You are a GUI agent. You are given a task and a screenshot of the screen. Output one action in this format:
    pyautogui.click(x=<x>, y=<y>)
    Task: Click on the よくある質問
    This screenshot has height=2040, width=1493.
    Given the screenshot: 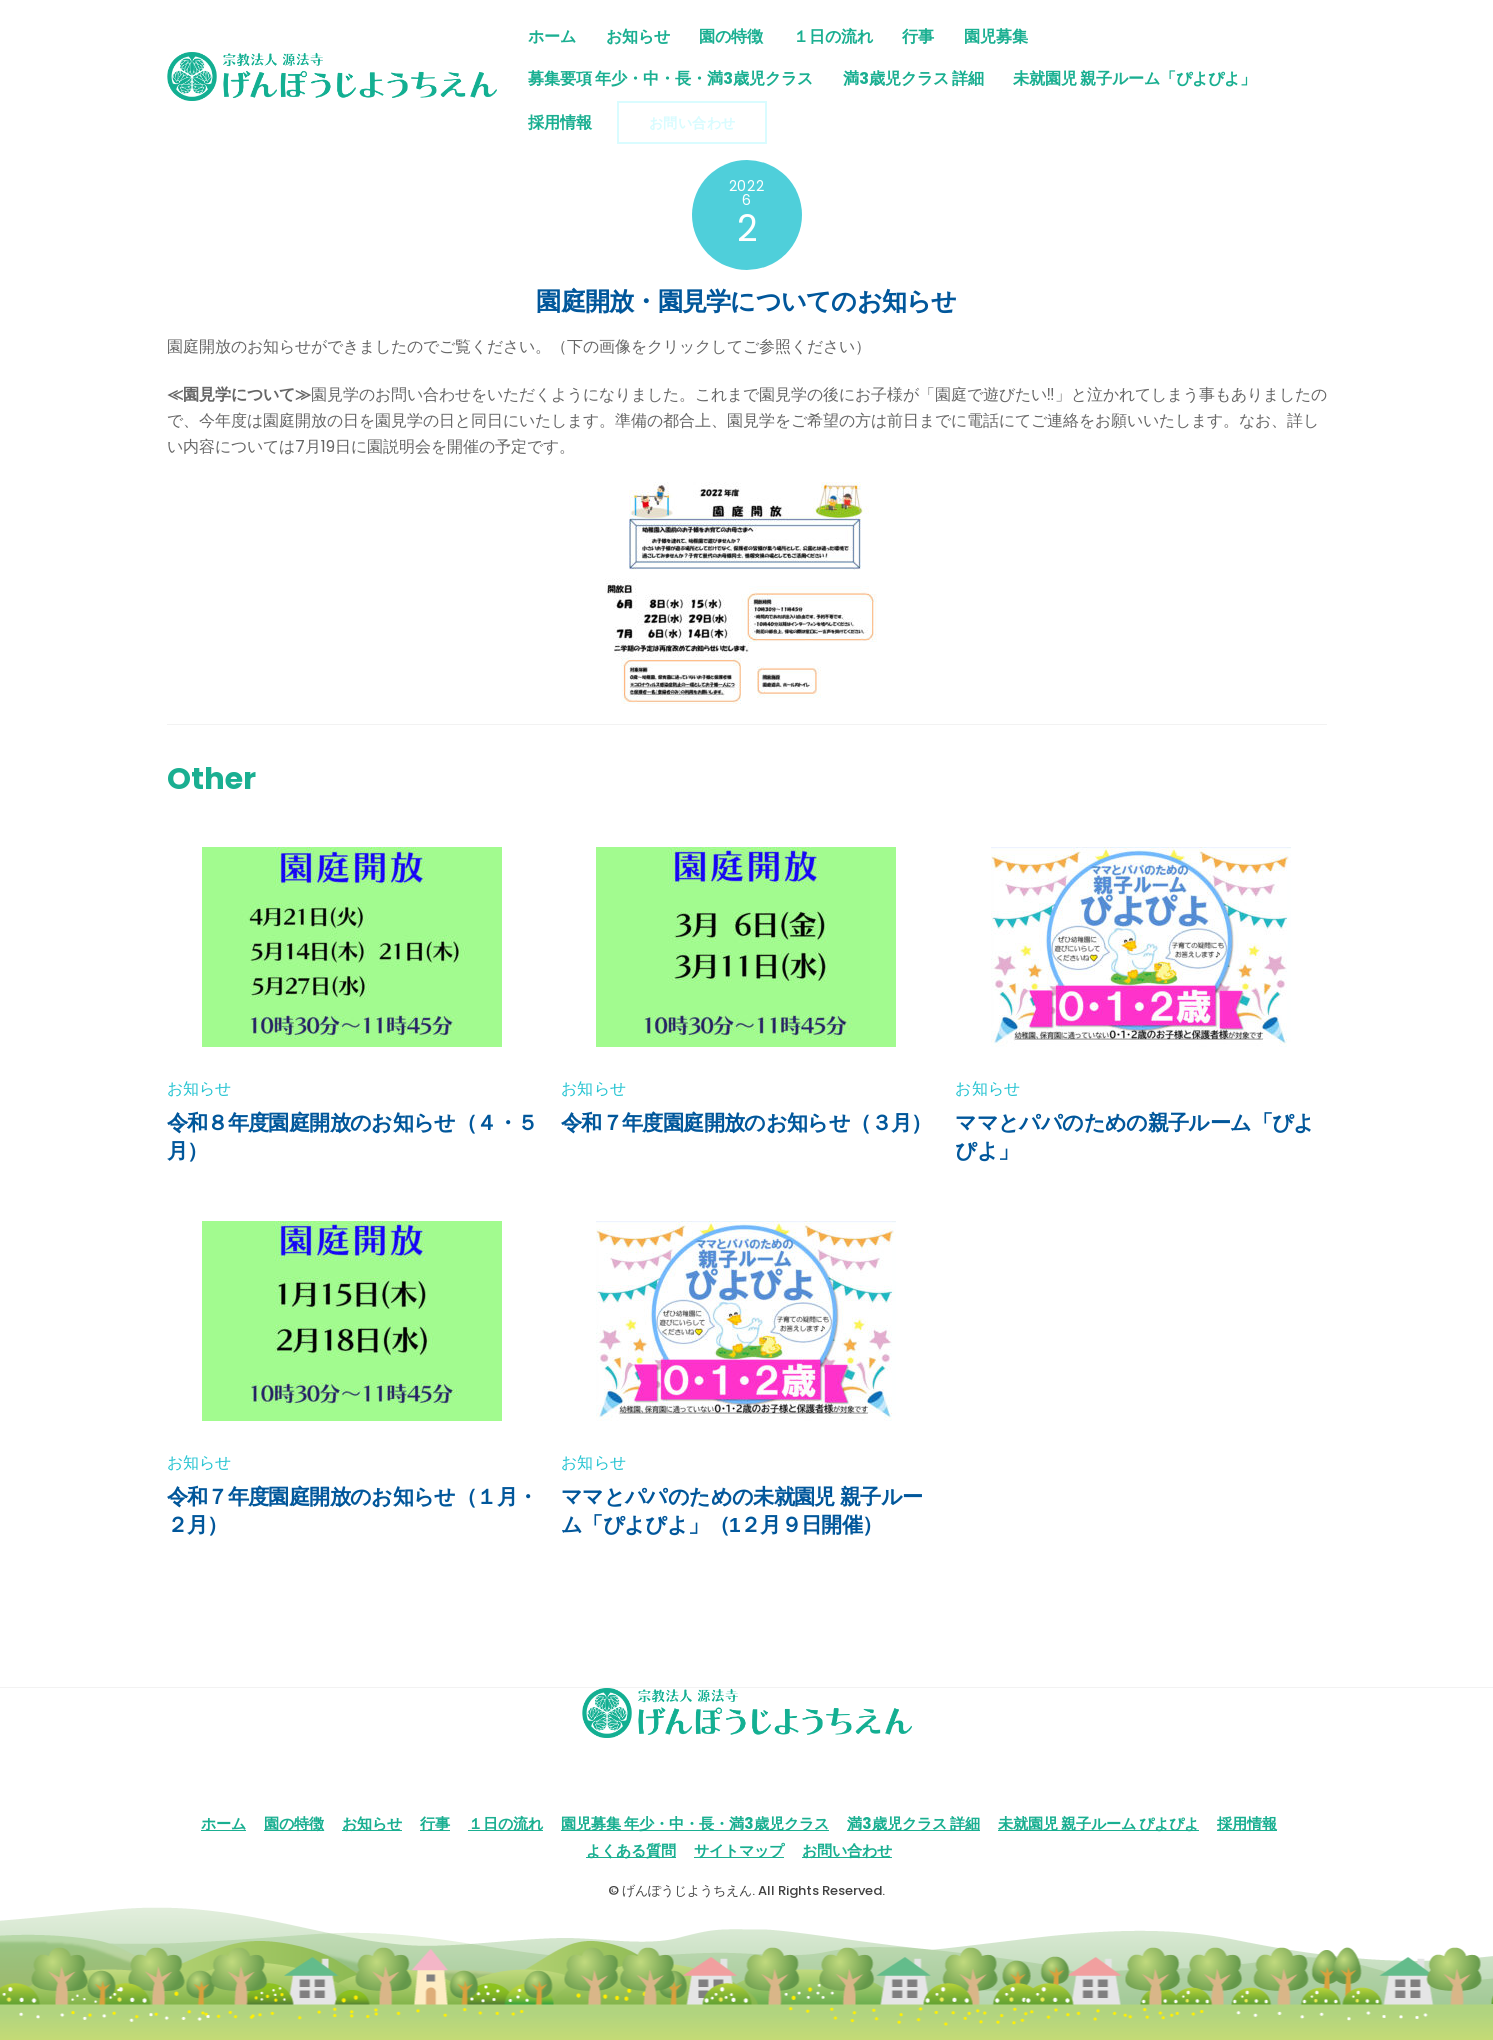 What is the action you would take?
    pyautogui.click(x=631, y=1850)
    